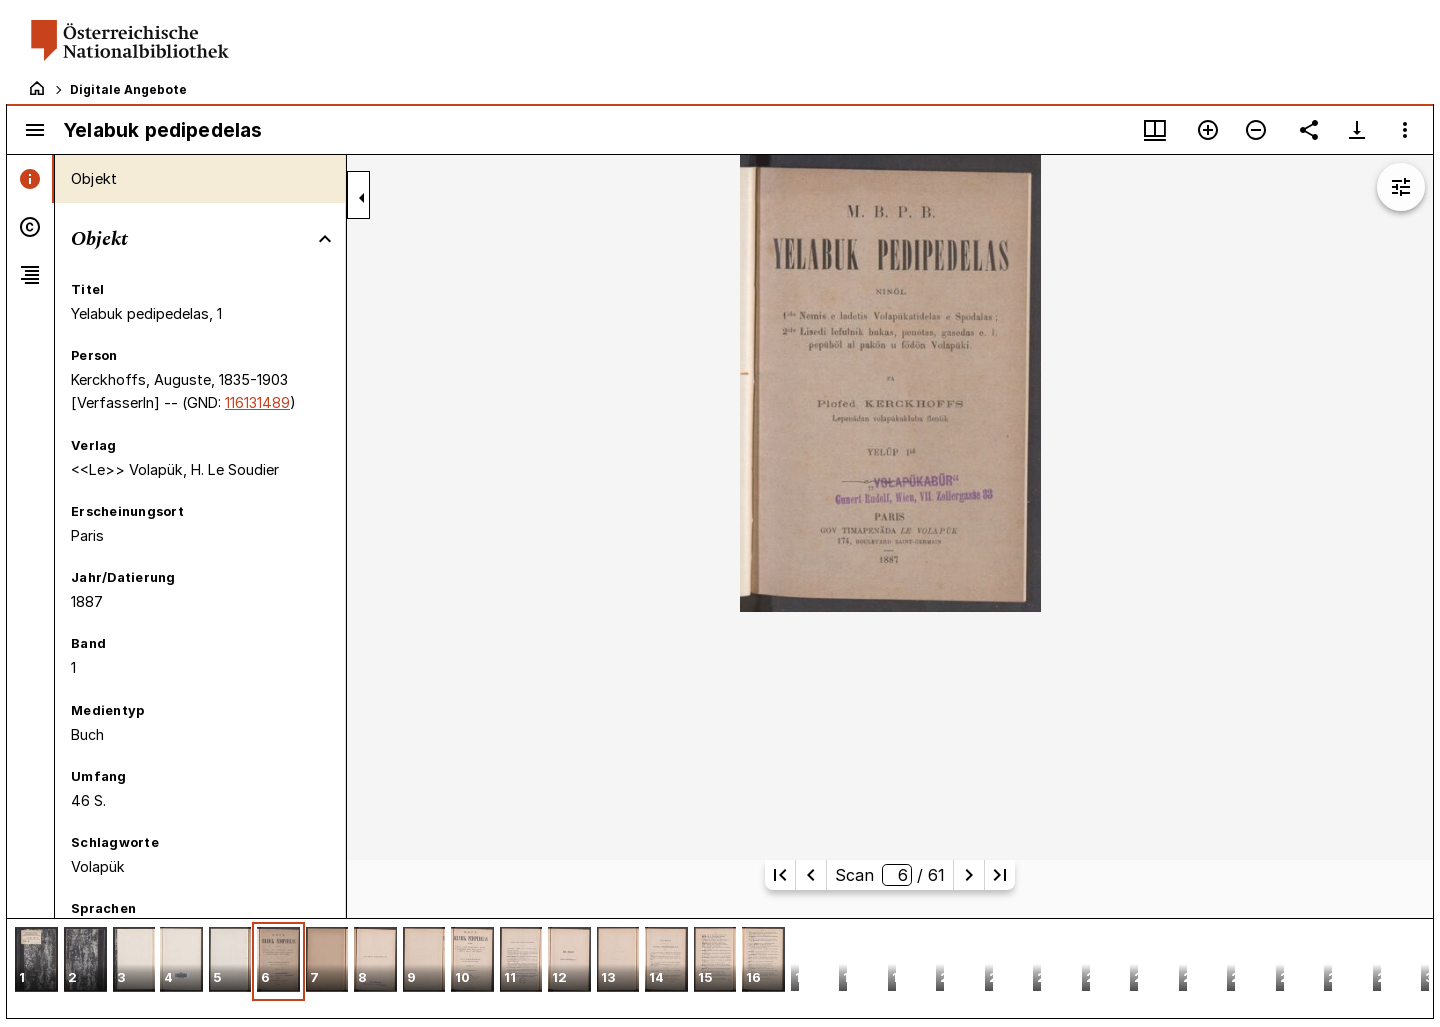 This screenshot has height=1027, width=1440. Describe the element at coordinates (1208, 130) in the screenshot. I see `[Vergrößern]` at that location.